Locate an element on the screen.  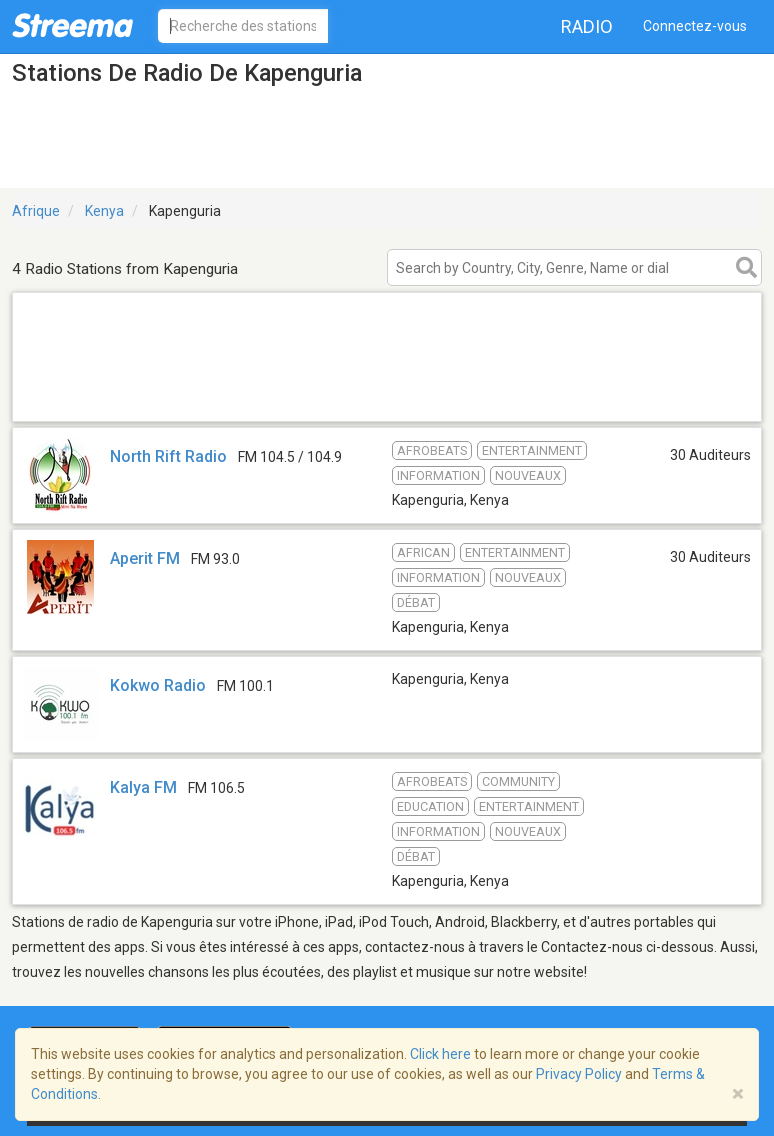
Privacy Policy is located at coordinates (579, 1074).